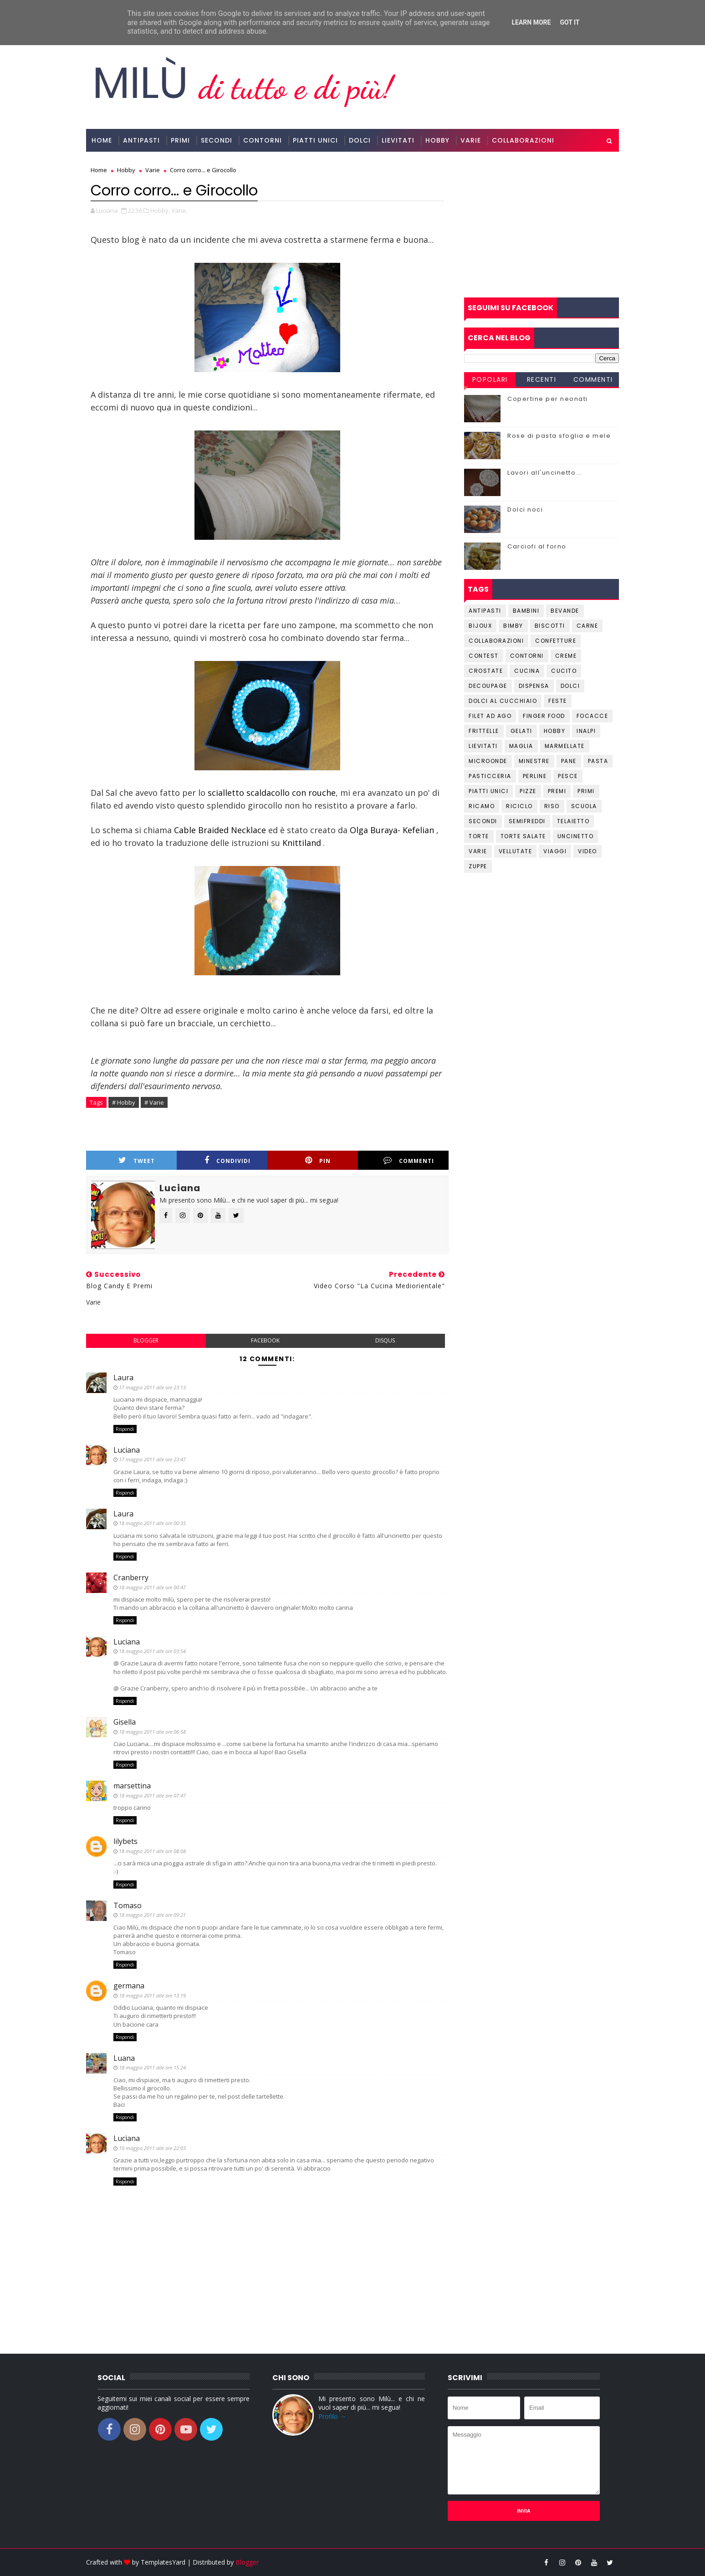 The image size is (705, 2576). What do you see at coordinates (152, 2067) in the screenshot?
I see `18 maggio 2011 alle ore 15:24` at bounding box center [152, 2067].